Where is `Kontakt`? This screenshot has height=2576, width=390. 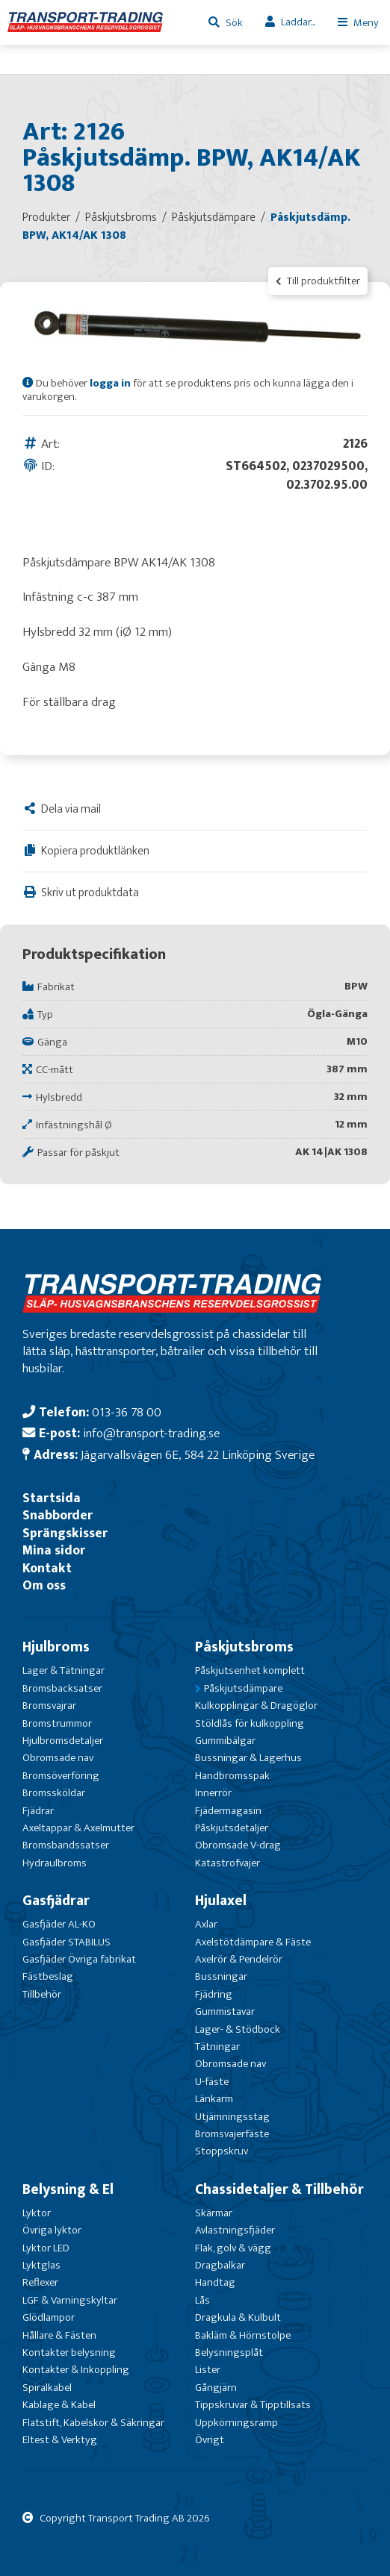 Kontakt is located at coordinates (47, 1568).